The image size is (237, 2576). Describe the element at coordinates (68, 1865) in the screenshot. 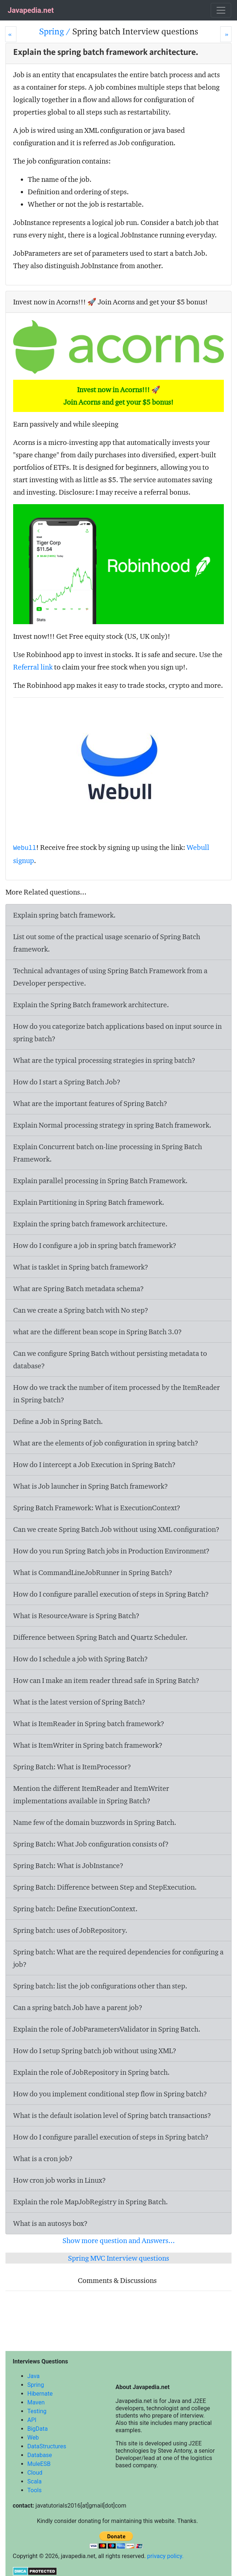

I see `Spring Batch: What is JobInstance?` at that location.